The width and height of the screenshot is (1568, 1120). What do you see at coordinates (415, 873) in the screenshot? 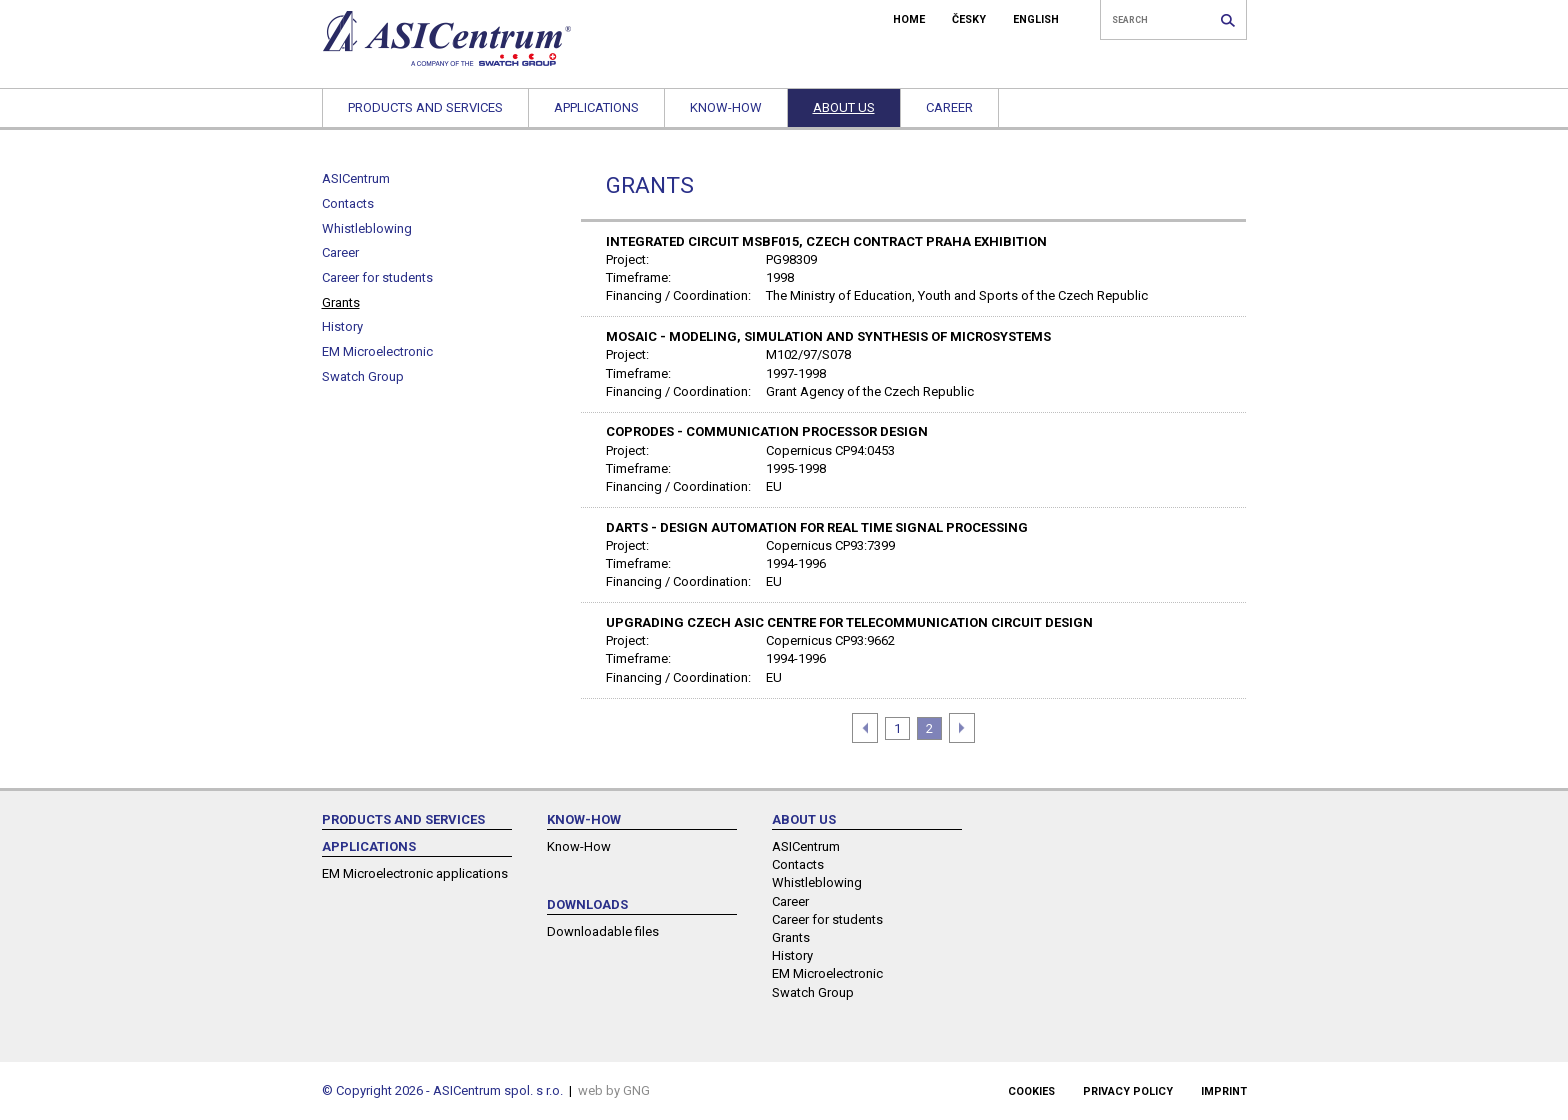
I see `EM Microelectronic applications` at bounding box center [415, 873].